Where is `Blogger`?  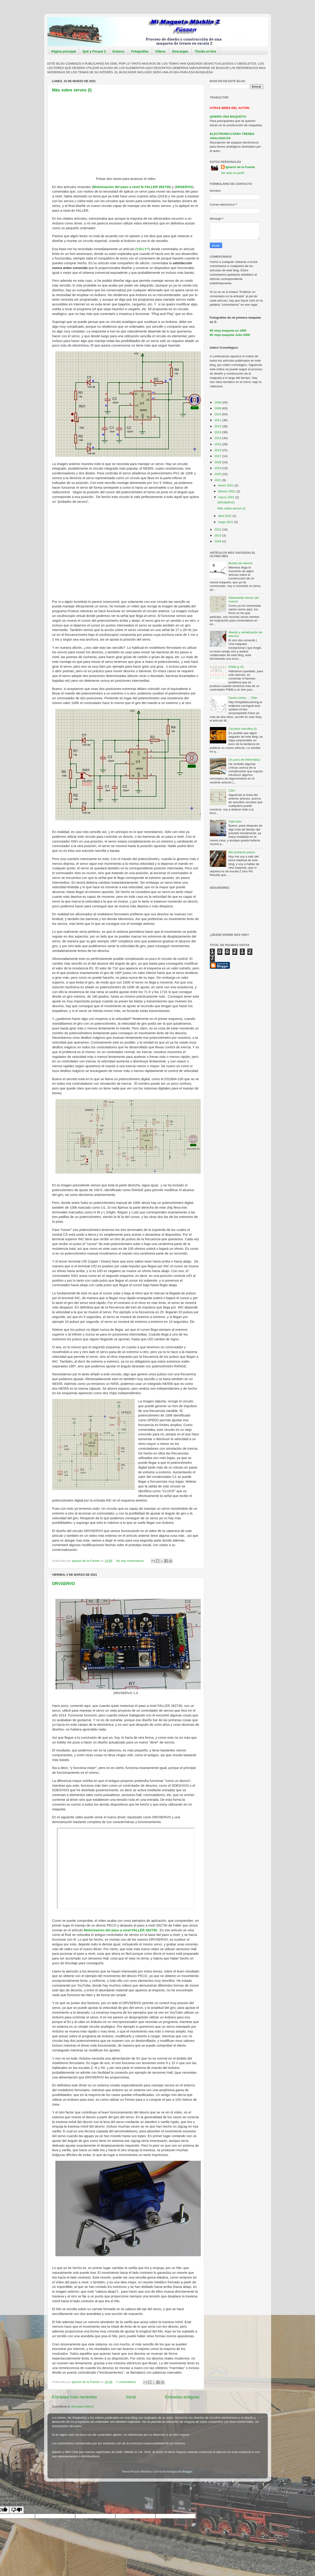
Blogger is located at coordinates (187, 2471).